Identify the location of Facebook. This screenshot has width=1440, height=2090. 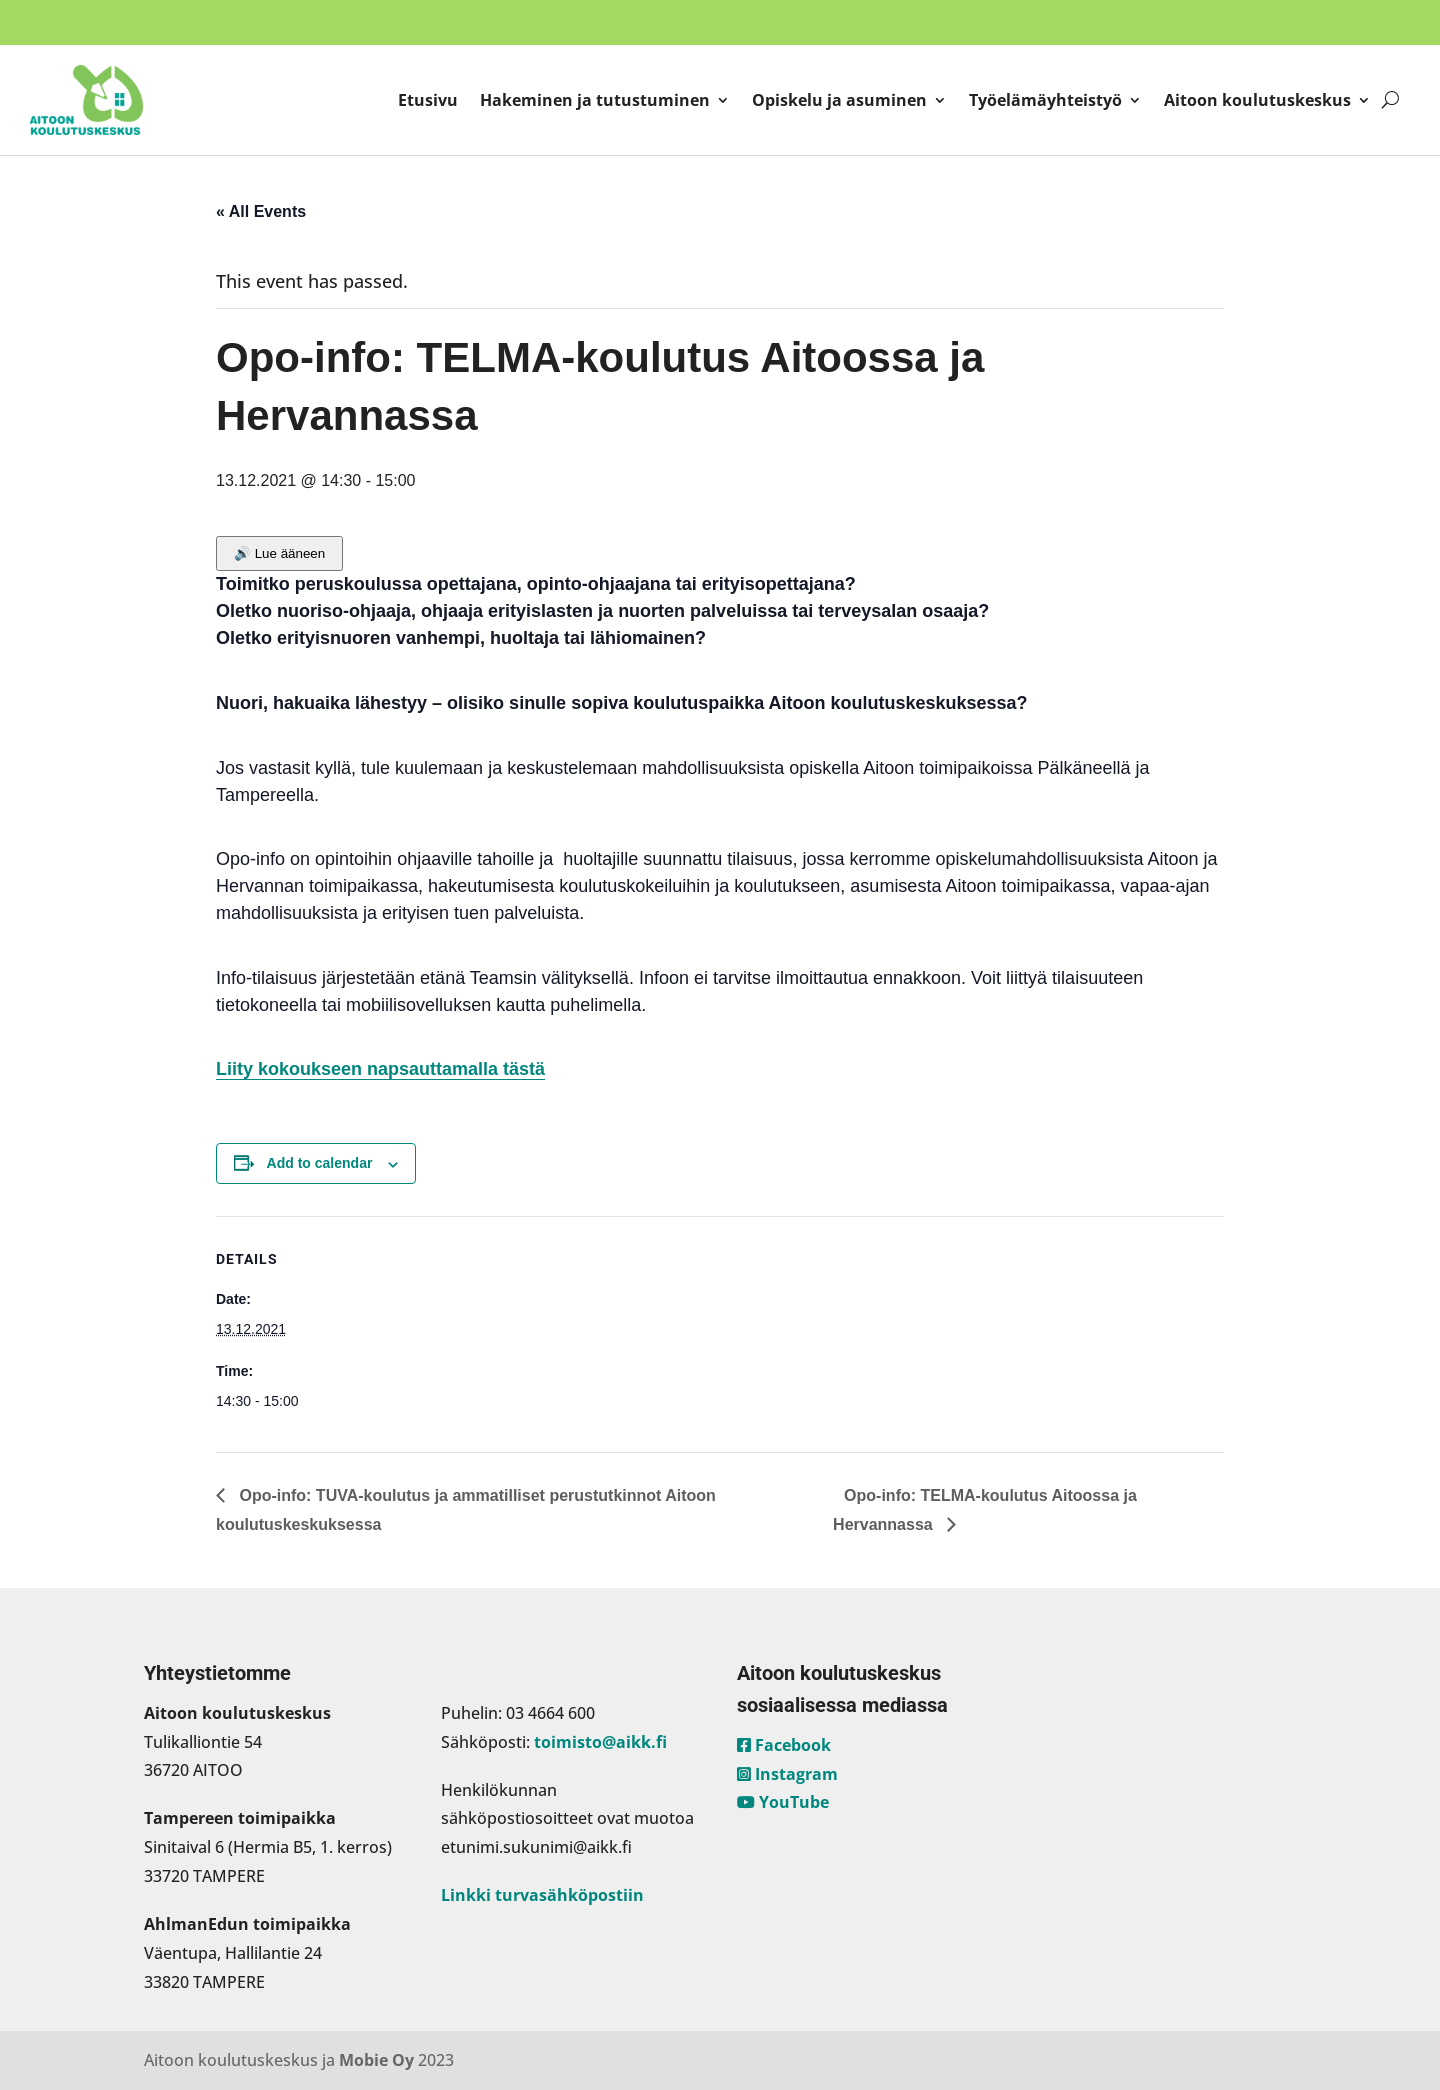
(784, 1745).